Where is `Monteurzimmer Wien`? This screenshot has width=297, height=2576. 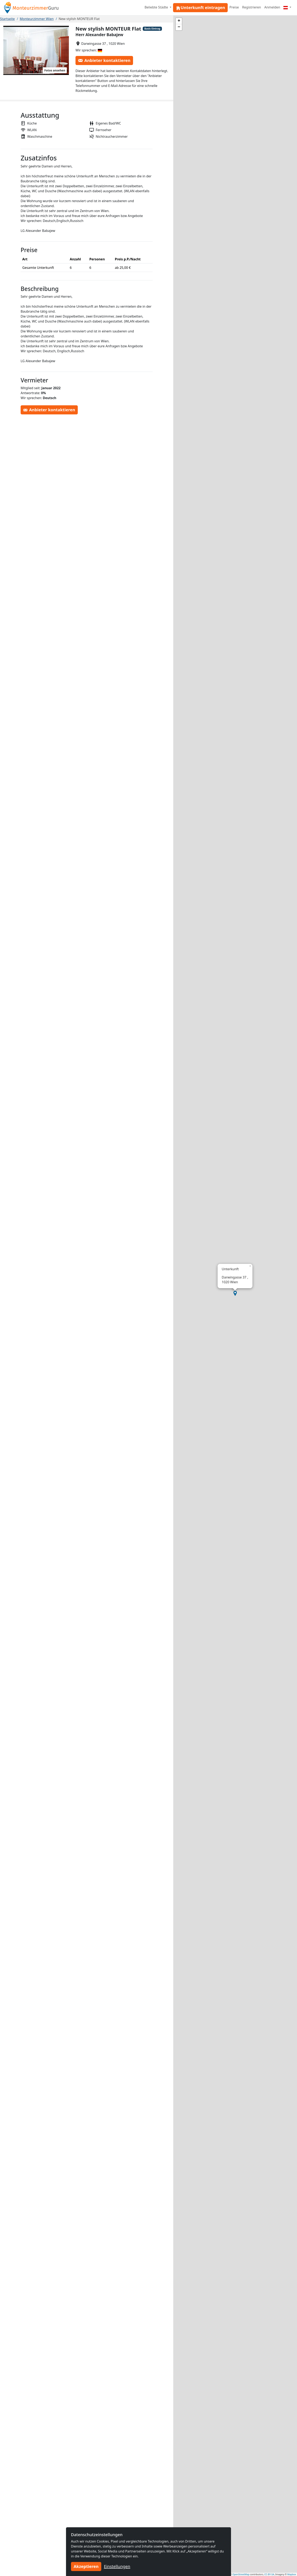 Monteurzimmer Wien is located at coordinates (37, 19).